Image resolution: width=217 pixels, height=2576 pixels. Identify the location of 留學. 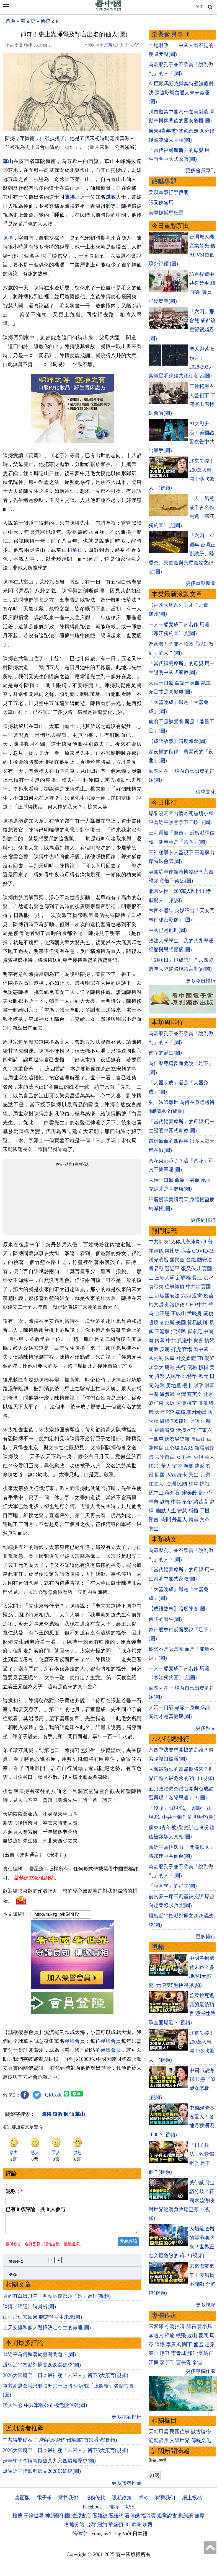
(177, 1466).